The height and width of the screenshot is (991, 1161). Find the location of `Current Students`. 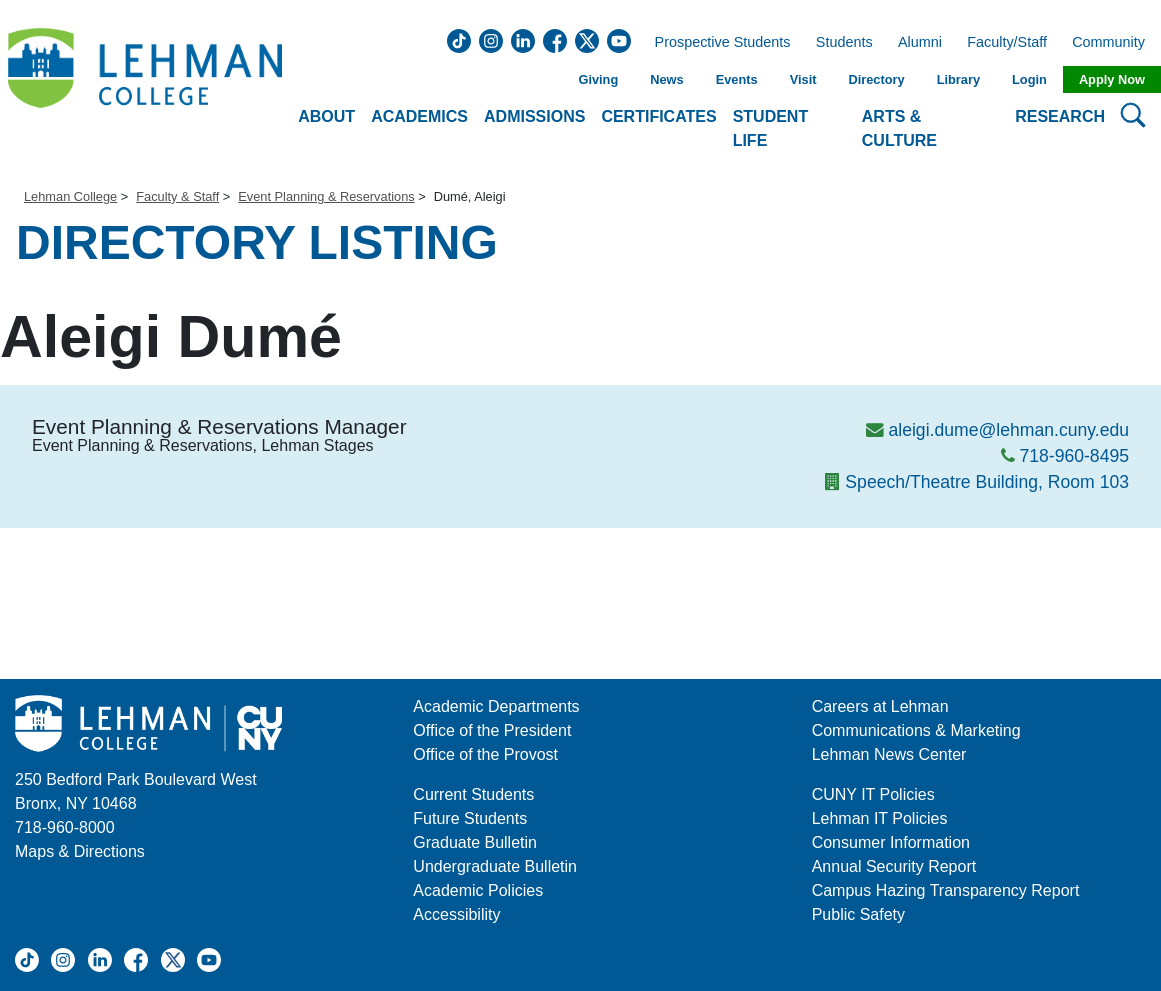

Current Students is located at coordinates (473, 794).